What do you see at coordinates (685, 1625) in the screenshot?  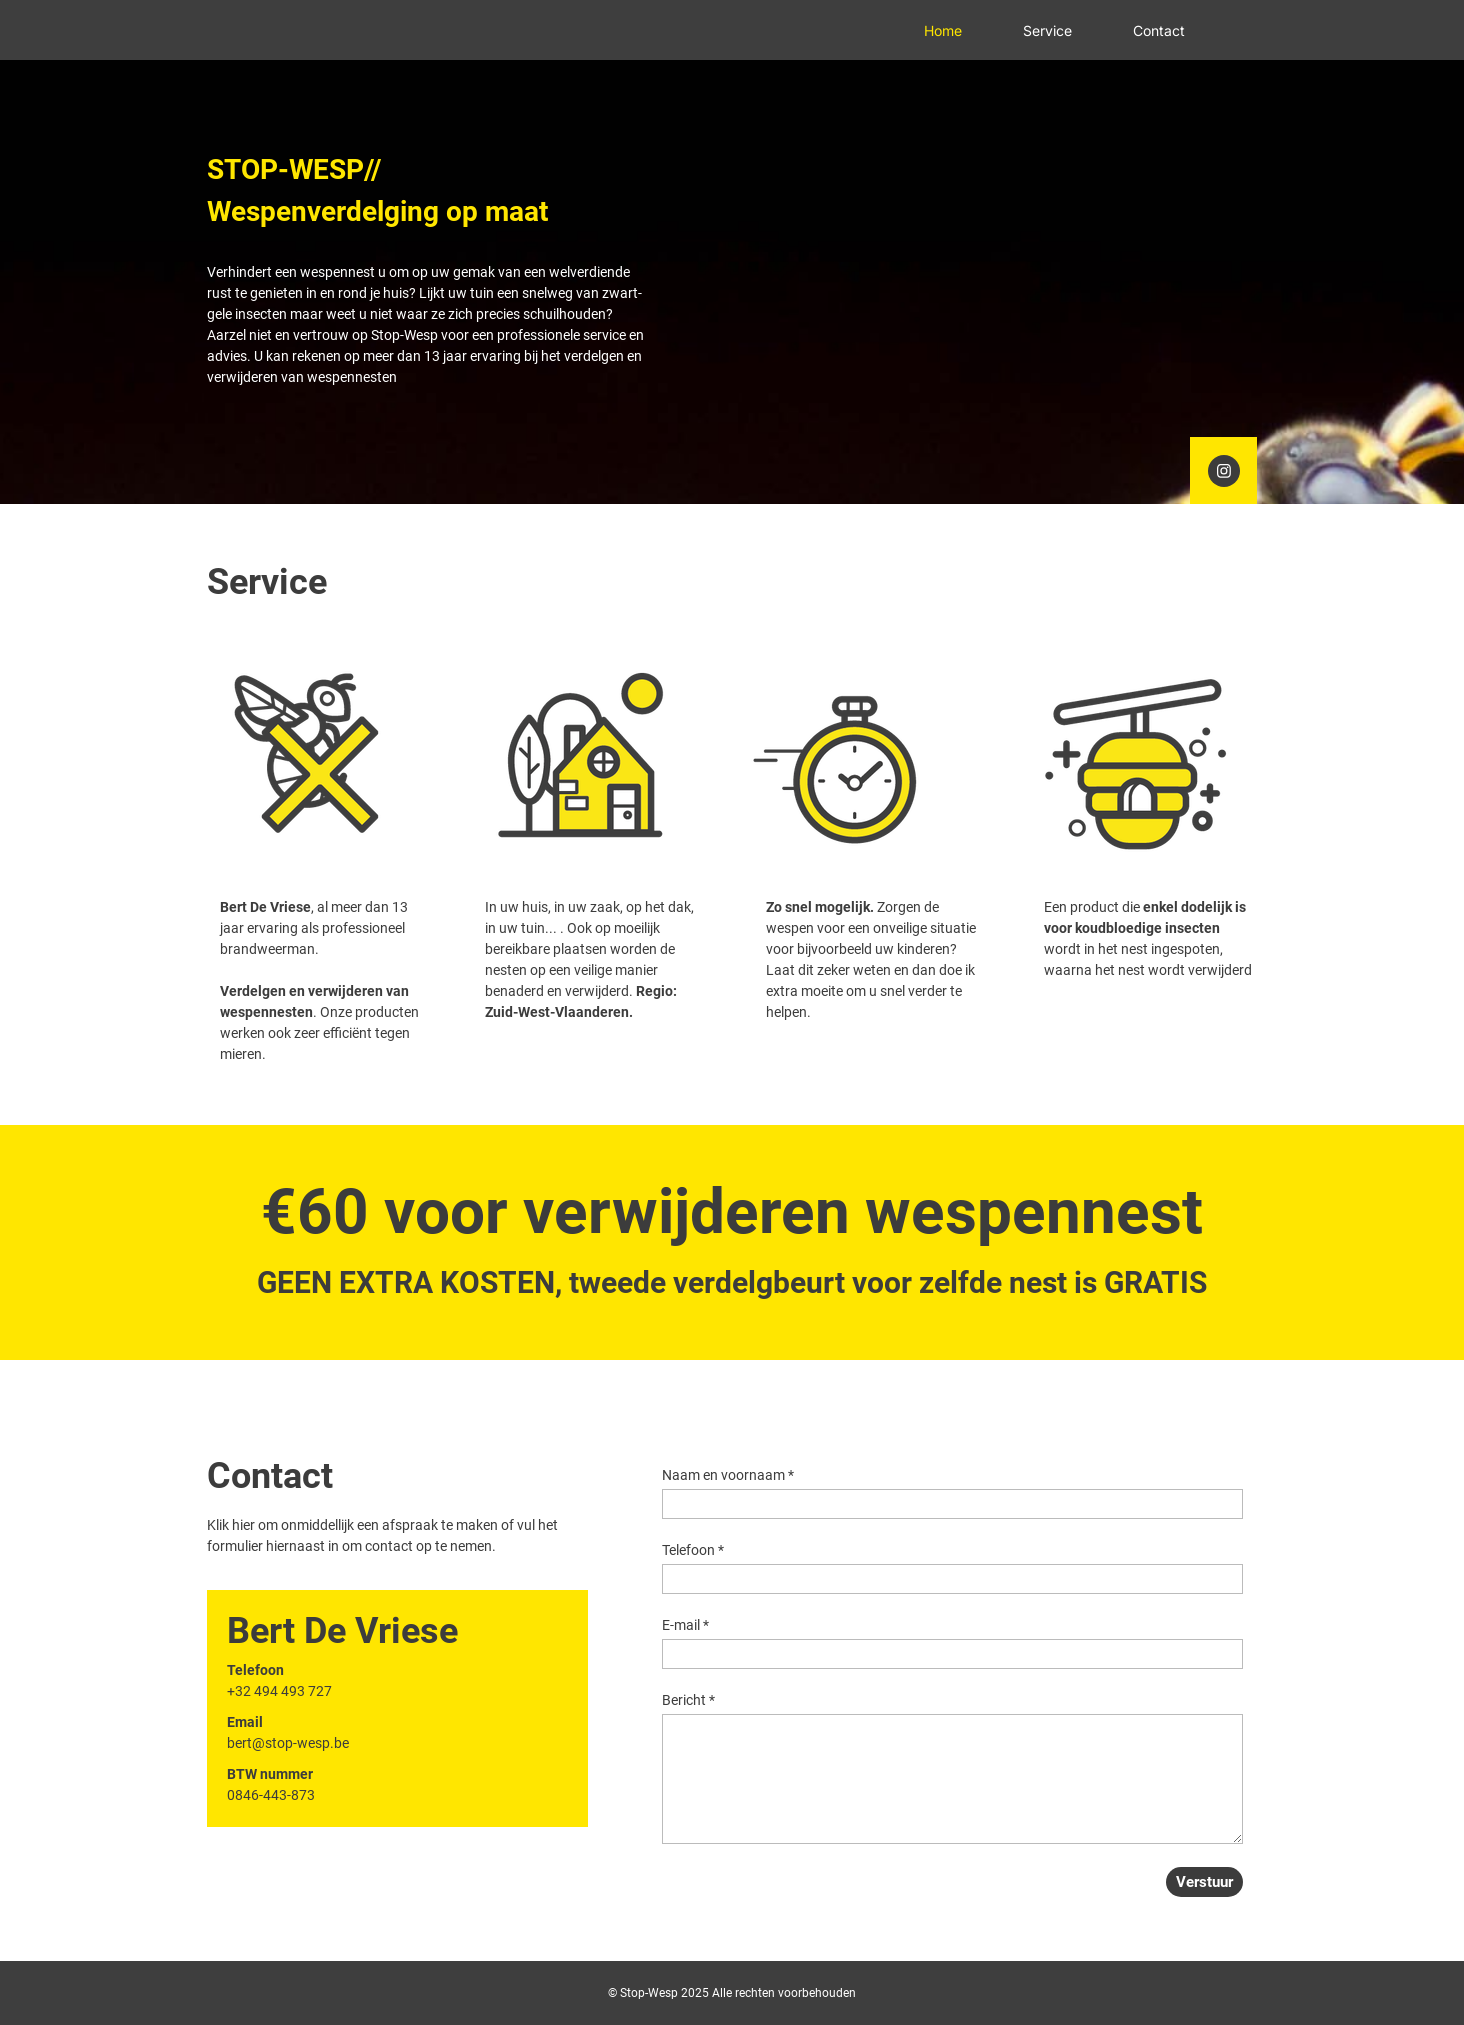 I see `E-mail *` at bounding box center [685, 1625].